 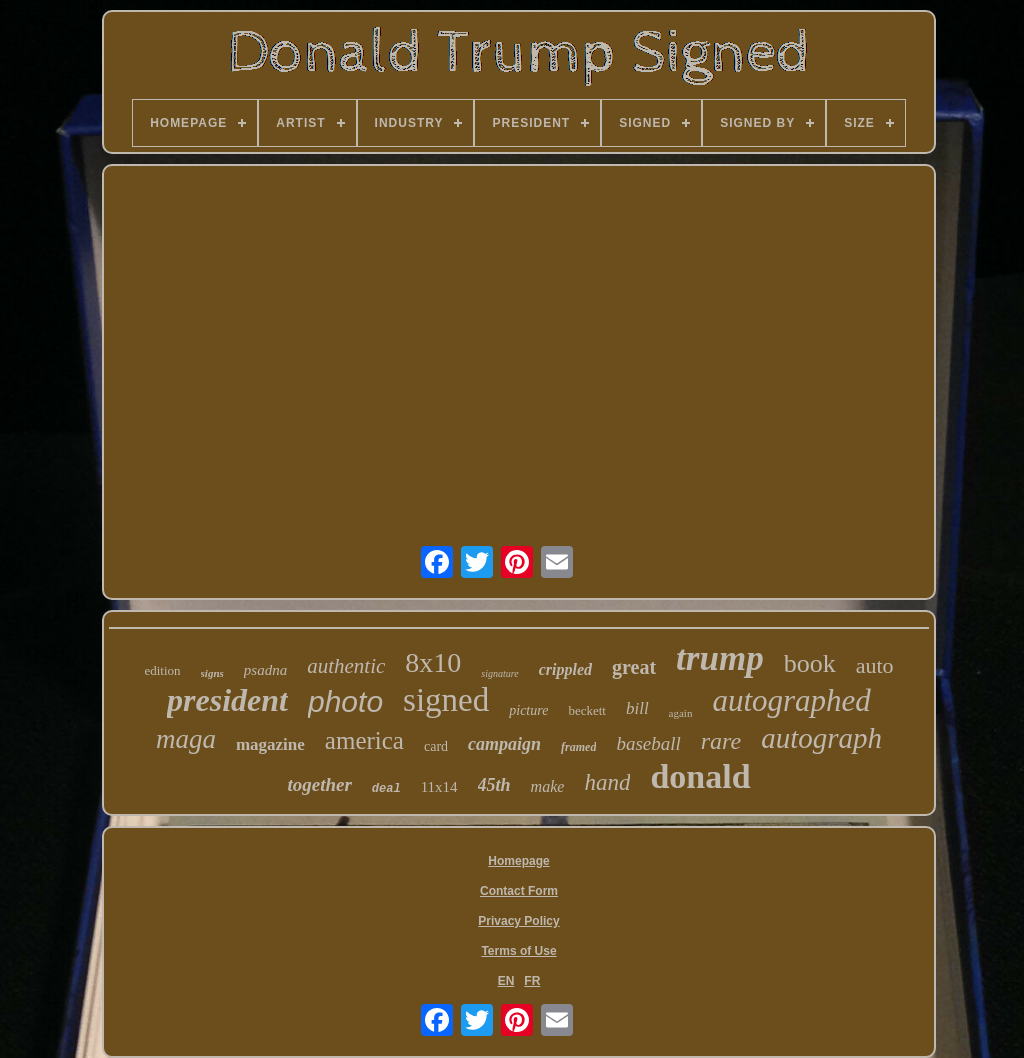 I want to click on auto, so click(x=875, y=665).